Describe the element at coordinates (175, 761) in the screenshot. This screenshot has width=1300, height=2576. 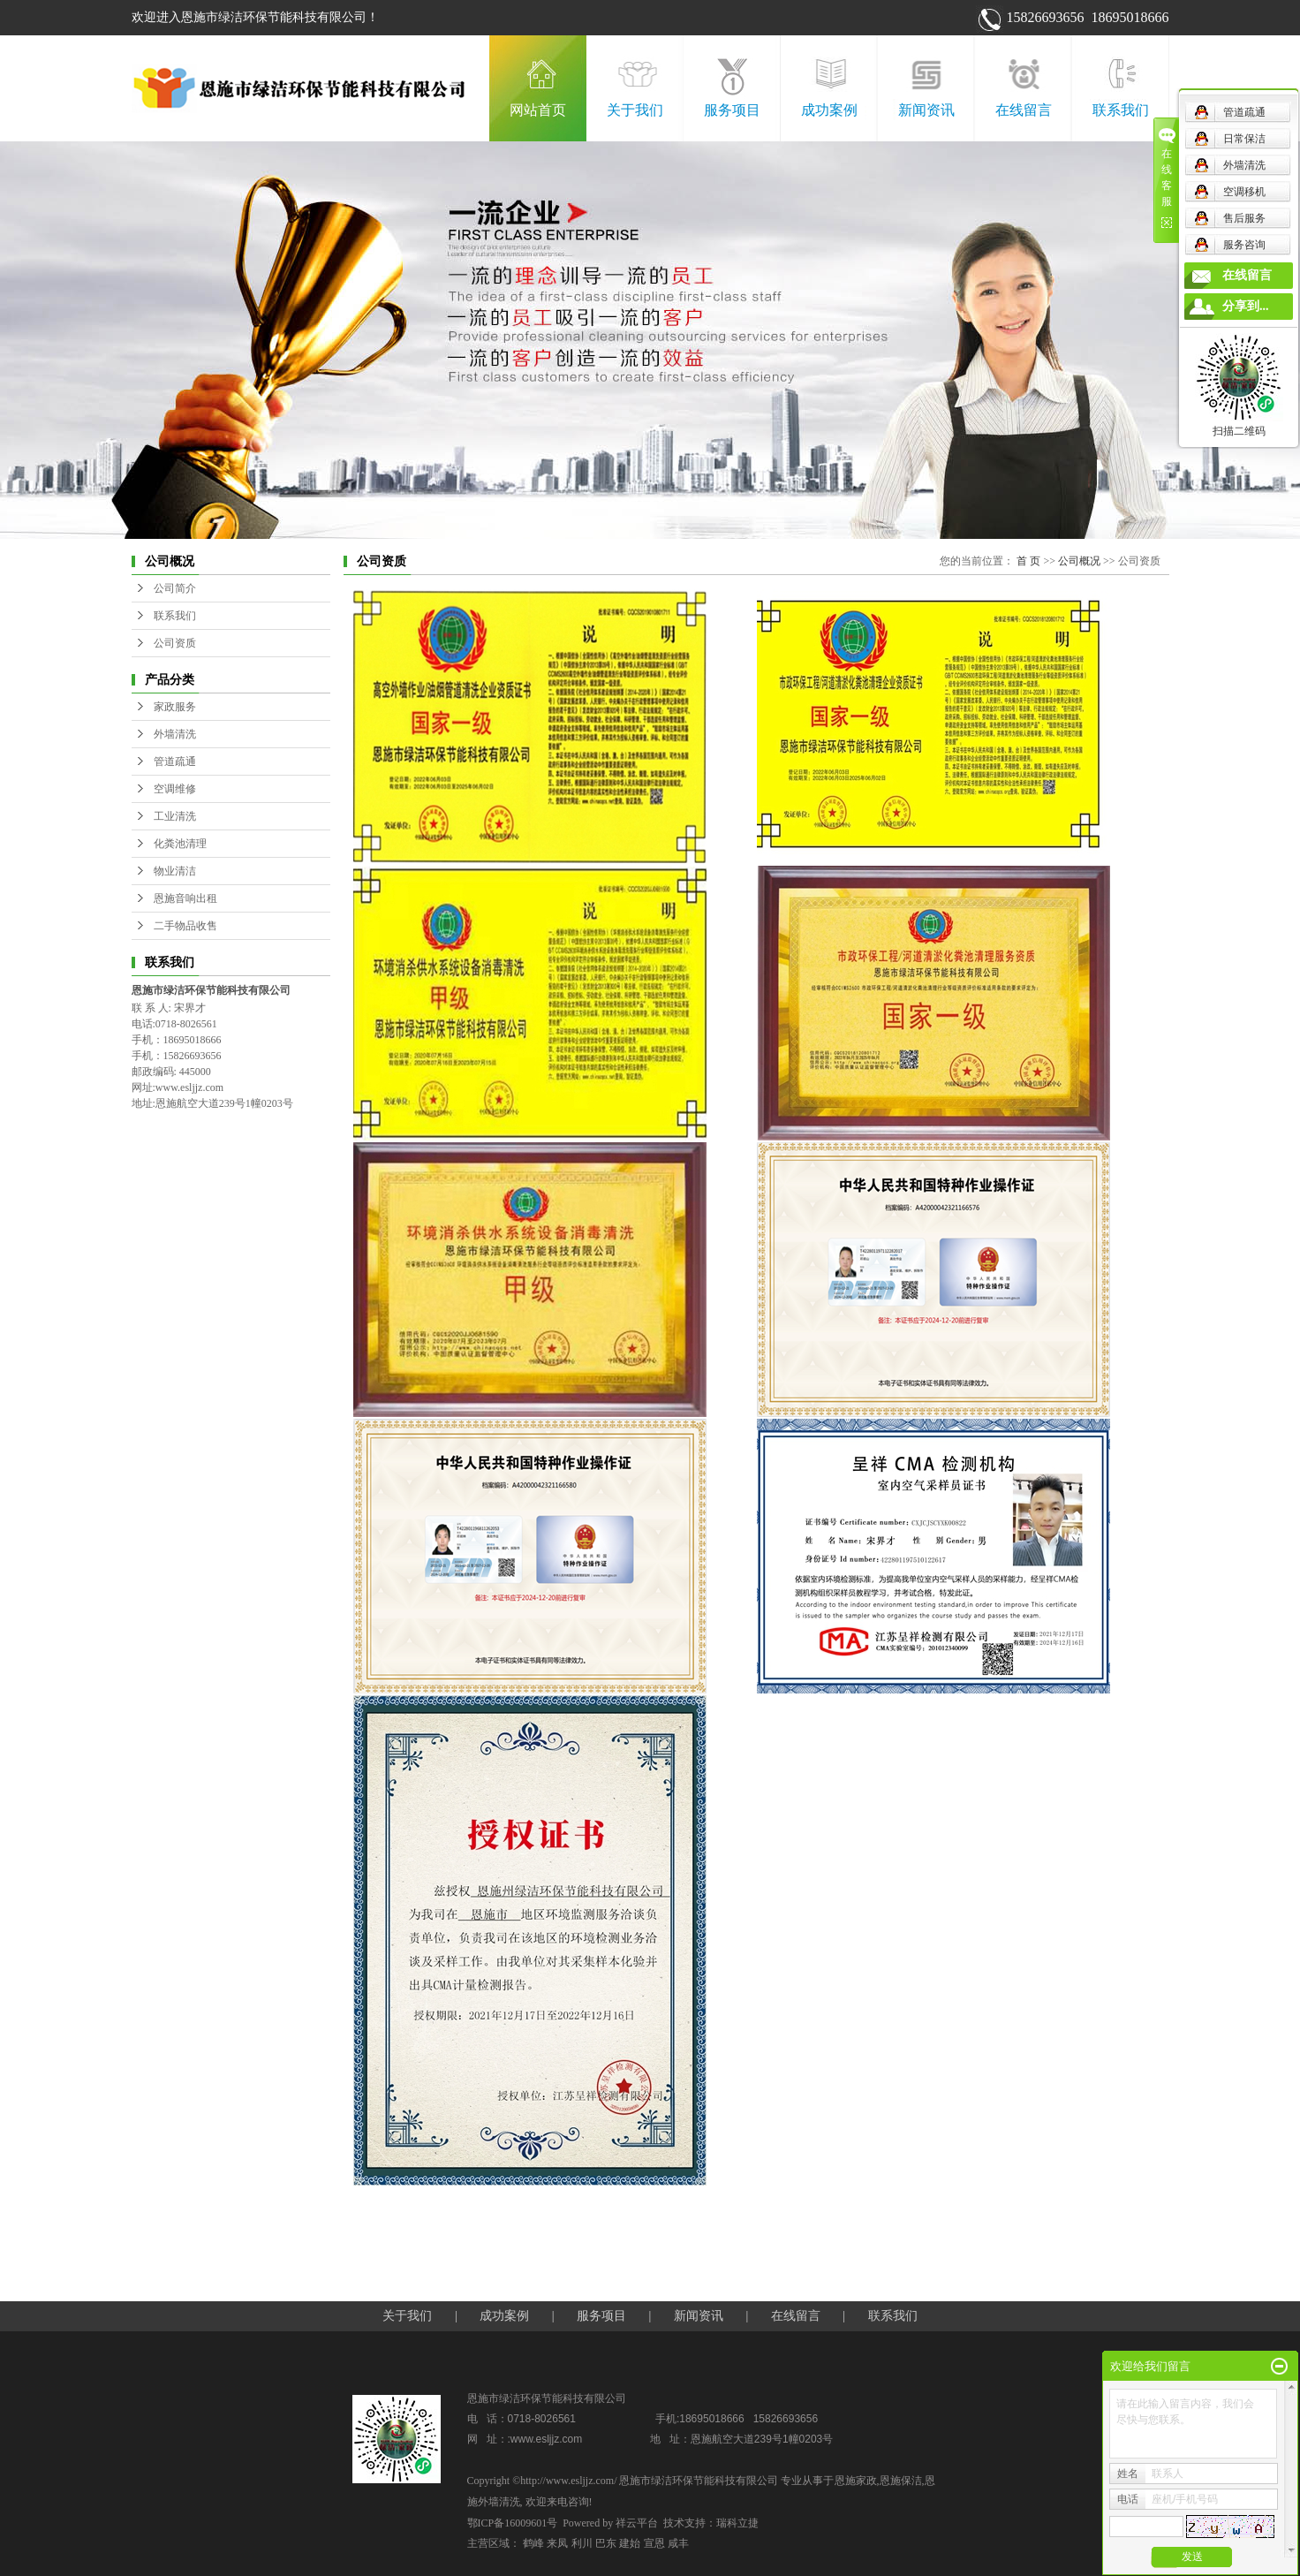
I see `管道疏通` at that location.